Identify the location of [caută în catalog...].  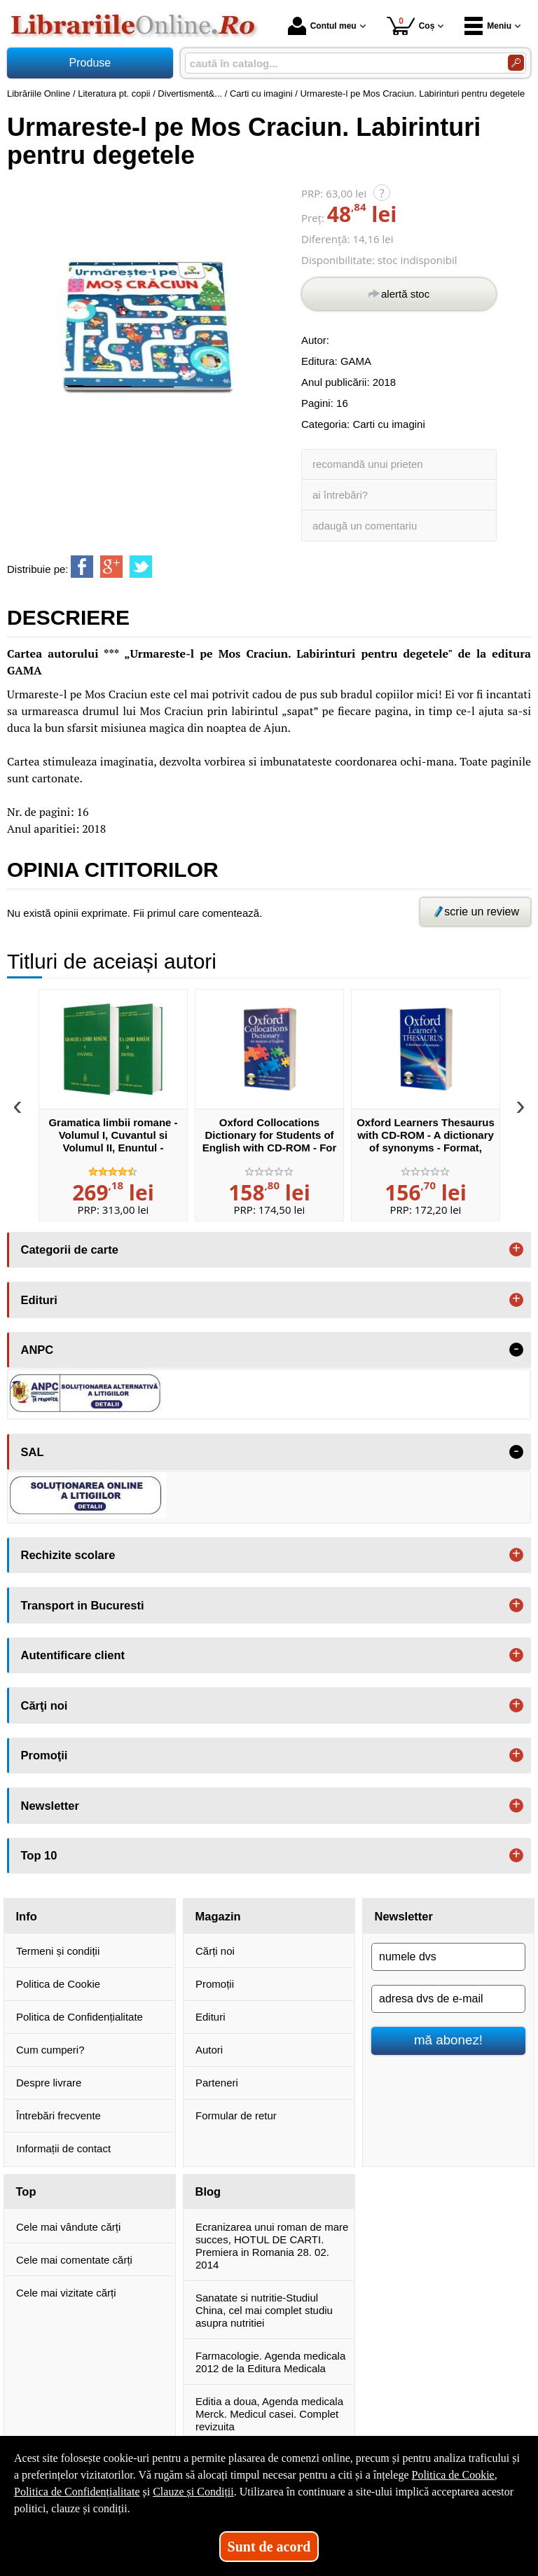
(340, 63).